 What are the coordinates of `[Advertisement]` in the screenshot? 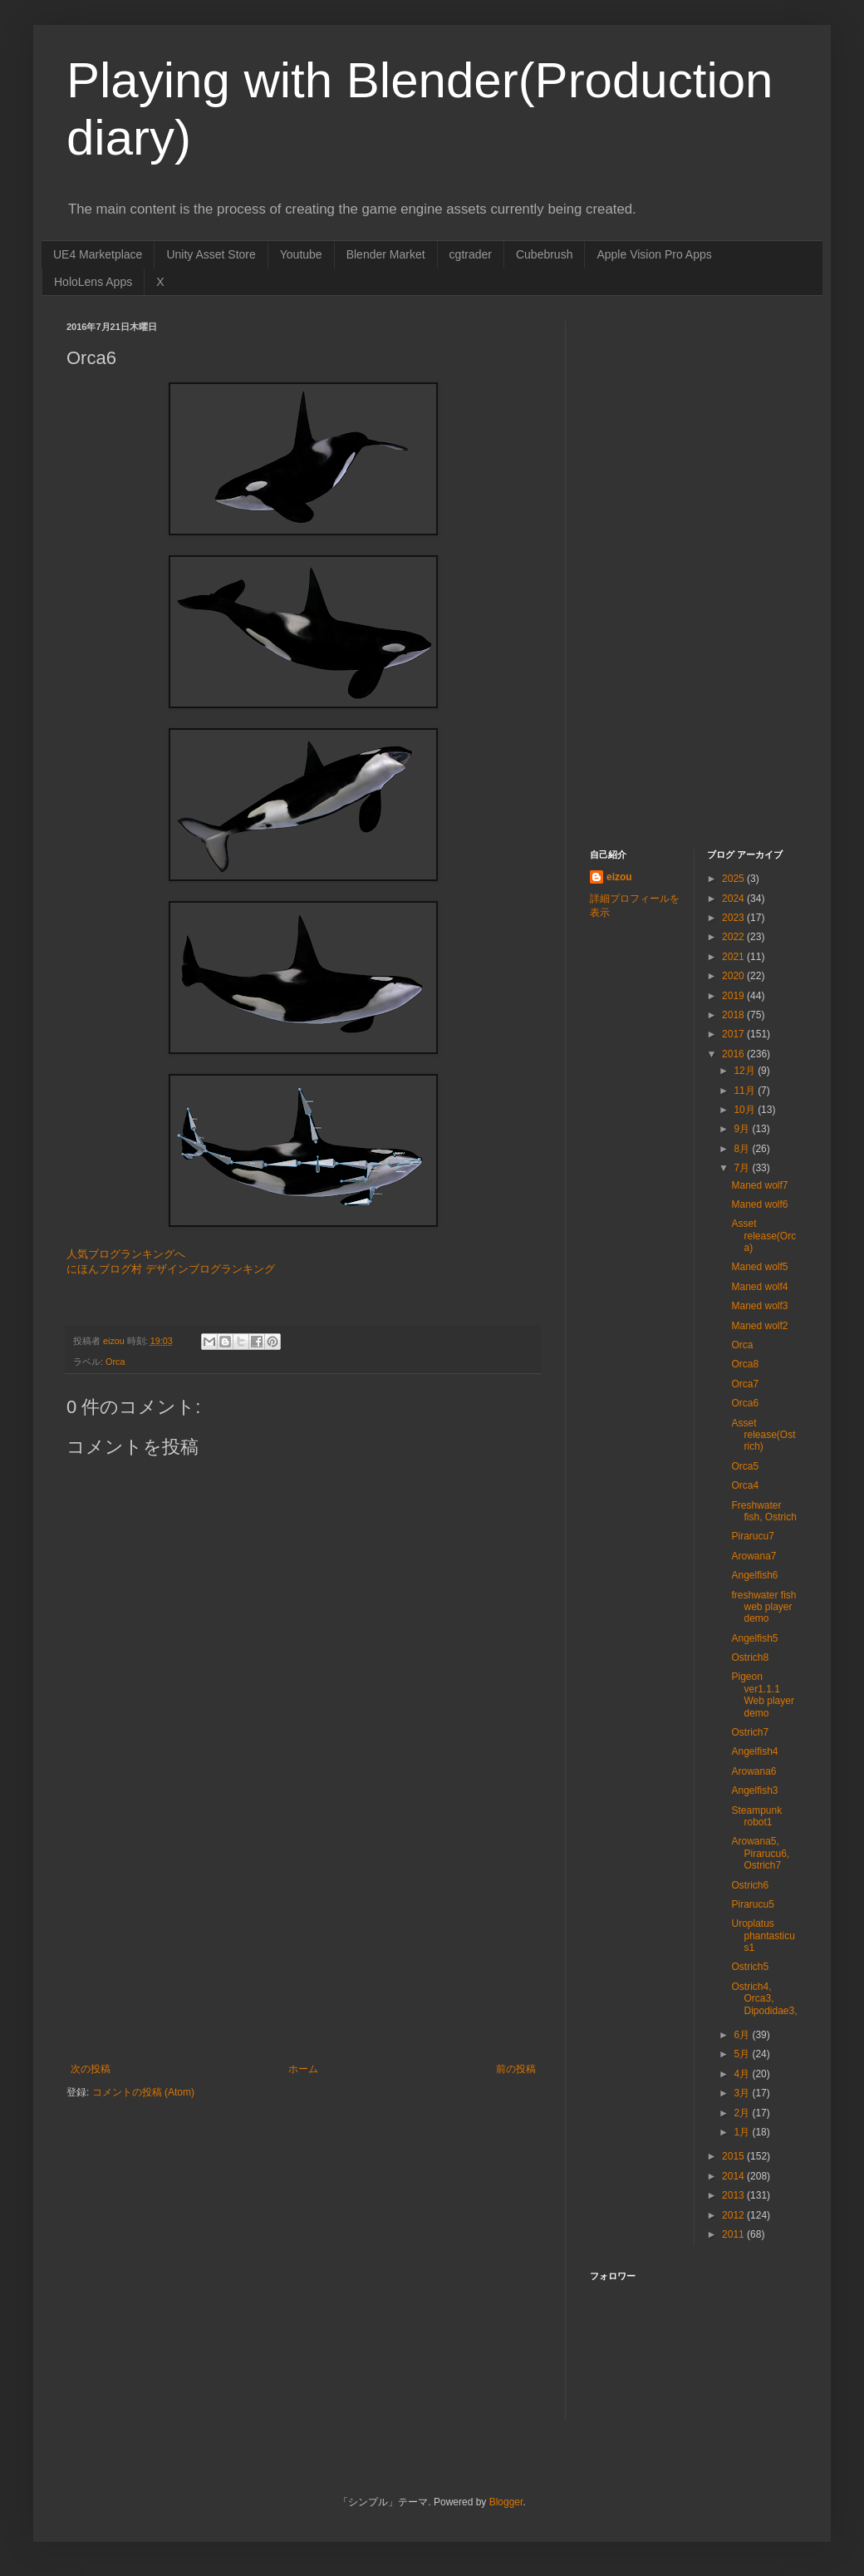 It's located at (303, 1938).